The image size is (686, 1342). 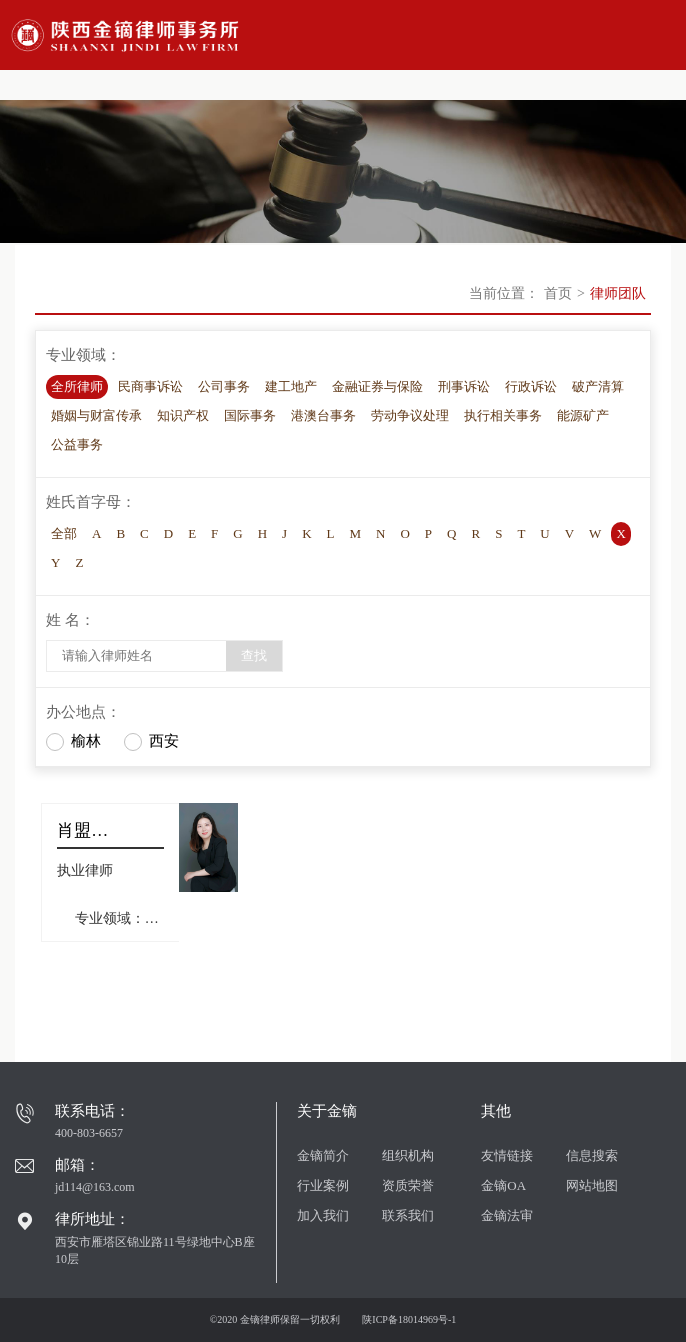 I want to click on 信息搜索, so click(x=592, y=1155).